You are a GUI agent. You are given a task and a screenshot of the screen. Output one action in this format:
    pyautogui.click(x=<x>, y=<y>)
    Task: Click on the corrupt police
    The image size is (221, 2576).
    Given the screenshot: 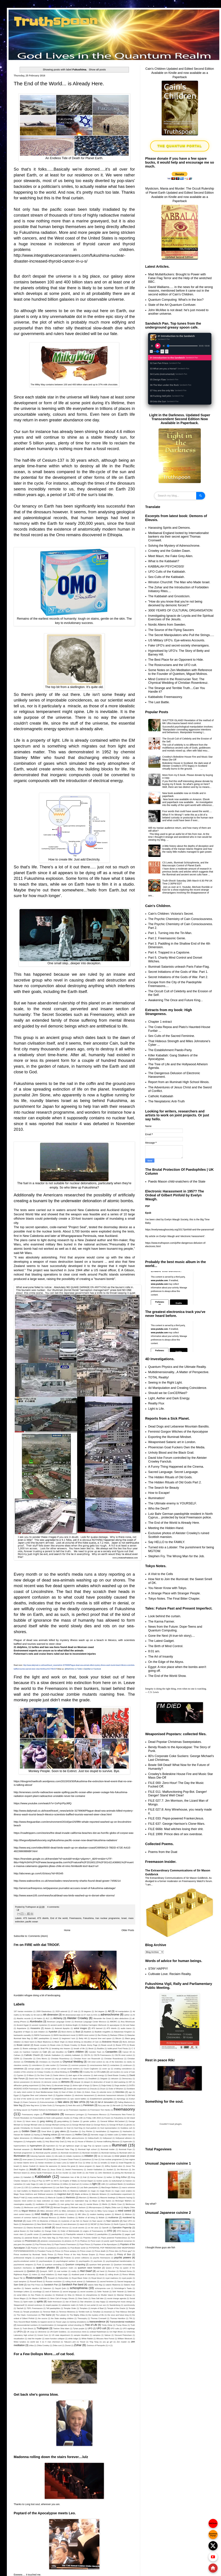 What is the action you would take?
    pyautogui.click(x=50, y=2069)
    